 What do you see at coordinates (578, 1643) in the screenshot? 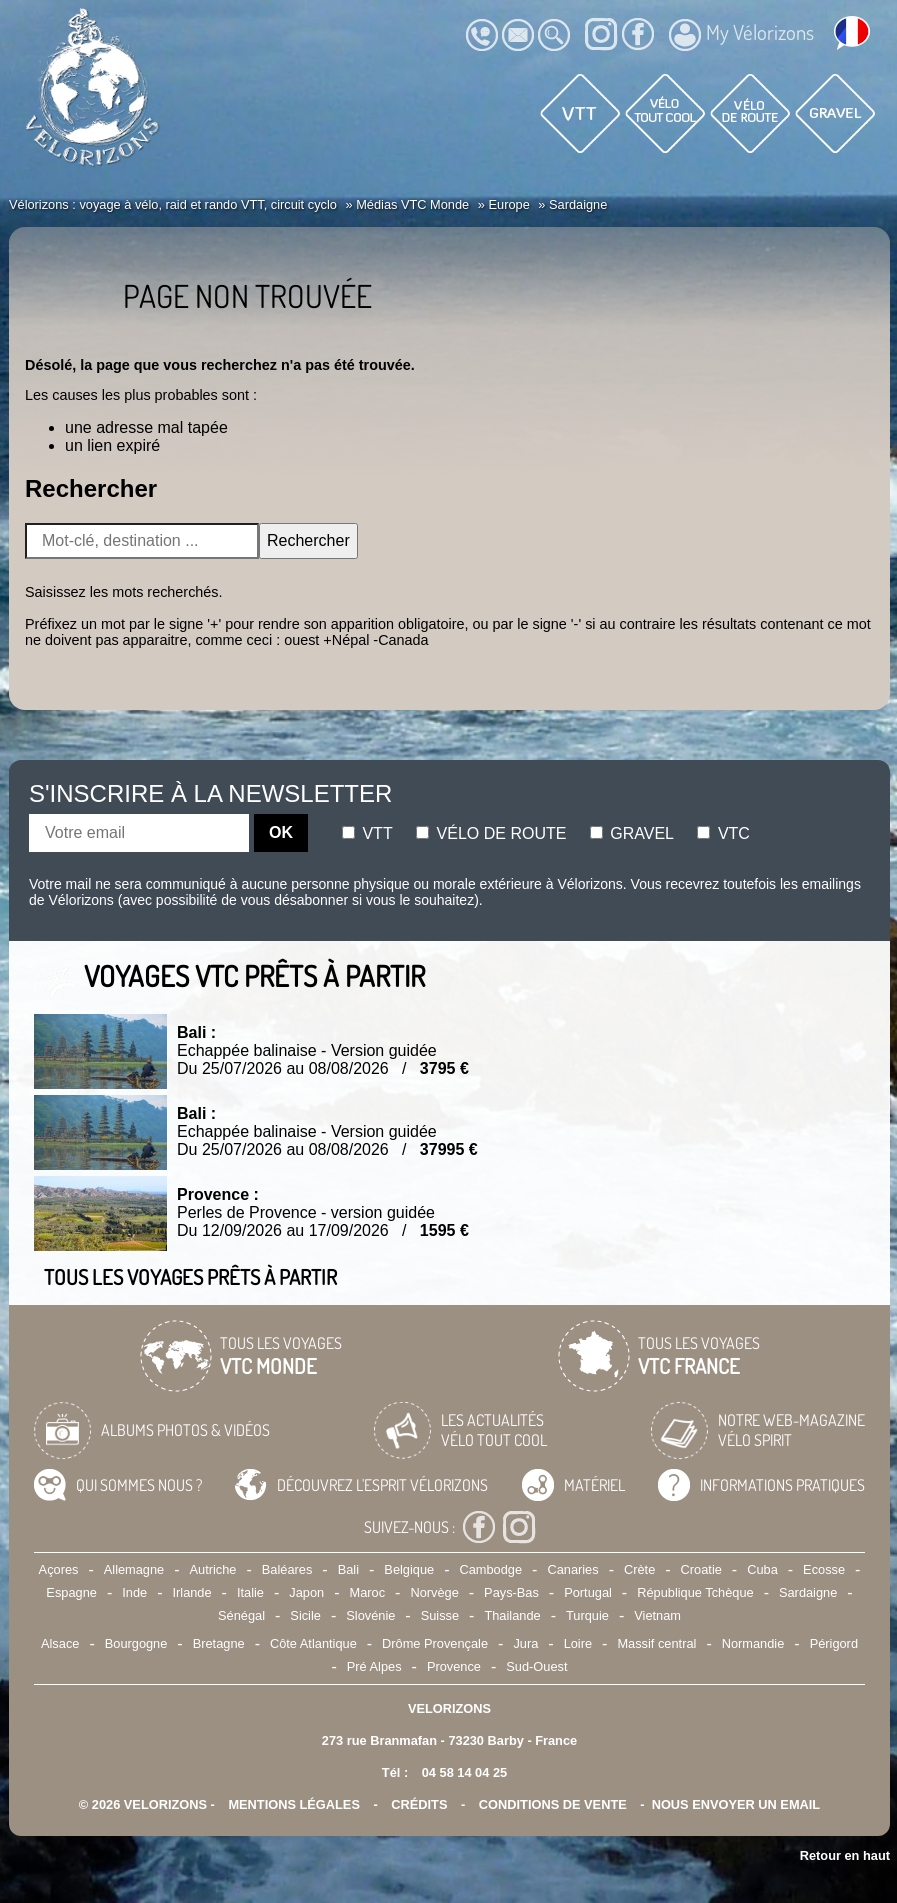
I see `Loire` at bounding box center [578, 1643].